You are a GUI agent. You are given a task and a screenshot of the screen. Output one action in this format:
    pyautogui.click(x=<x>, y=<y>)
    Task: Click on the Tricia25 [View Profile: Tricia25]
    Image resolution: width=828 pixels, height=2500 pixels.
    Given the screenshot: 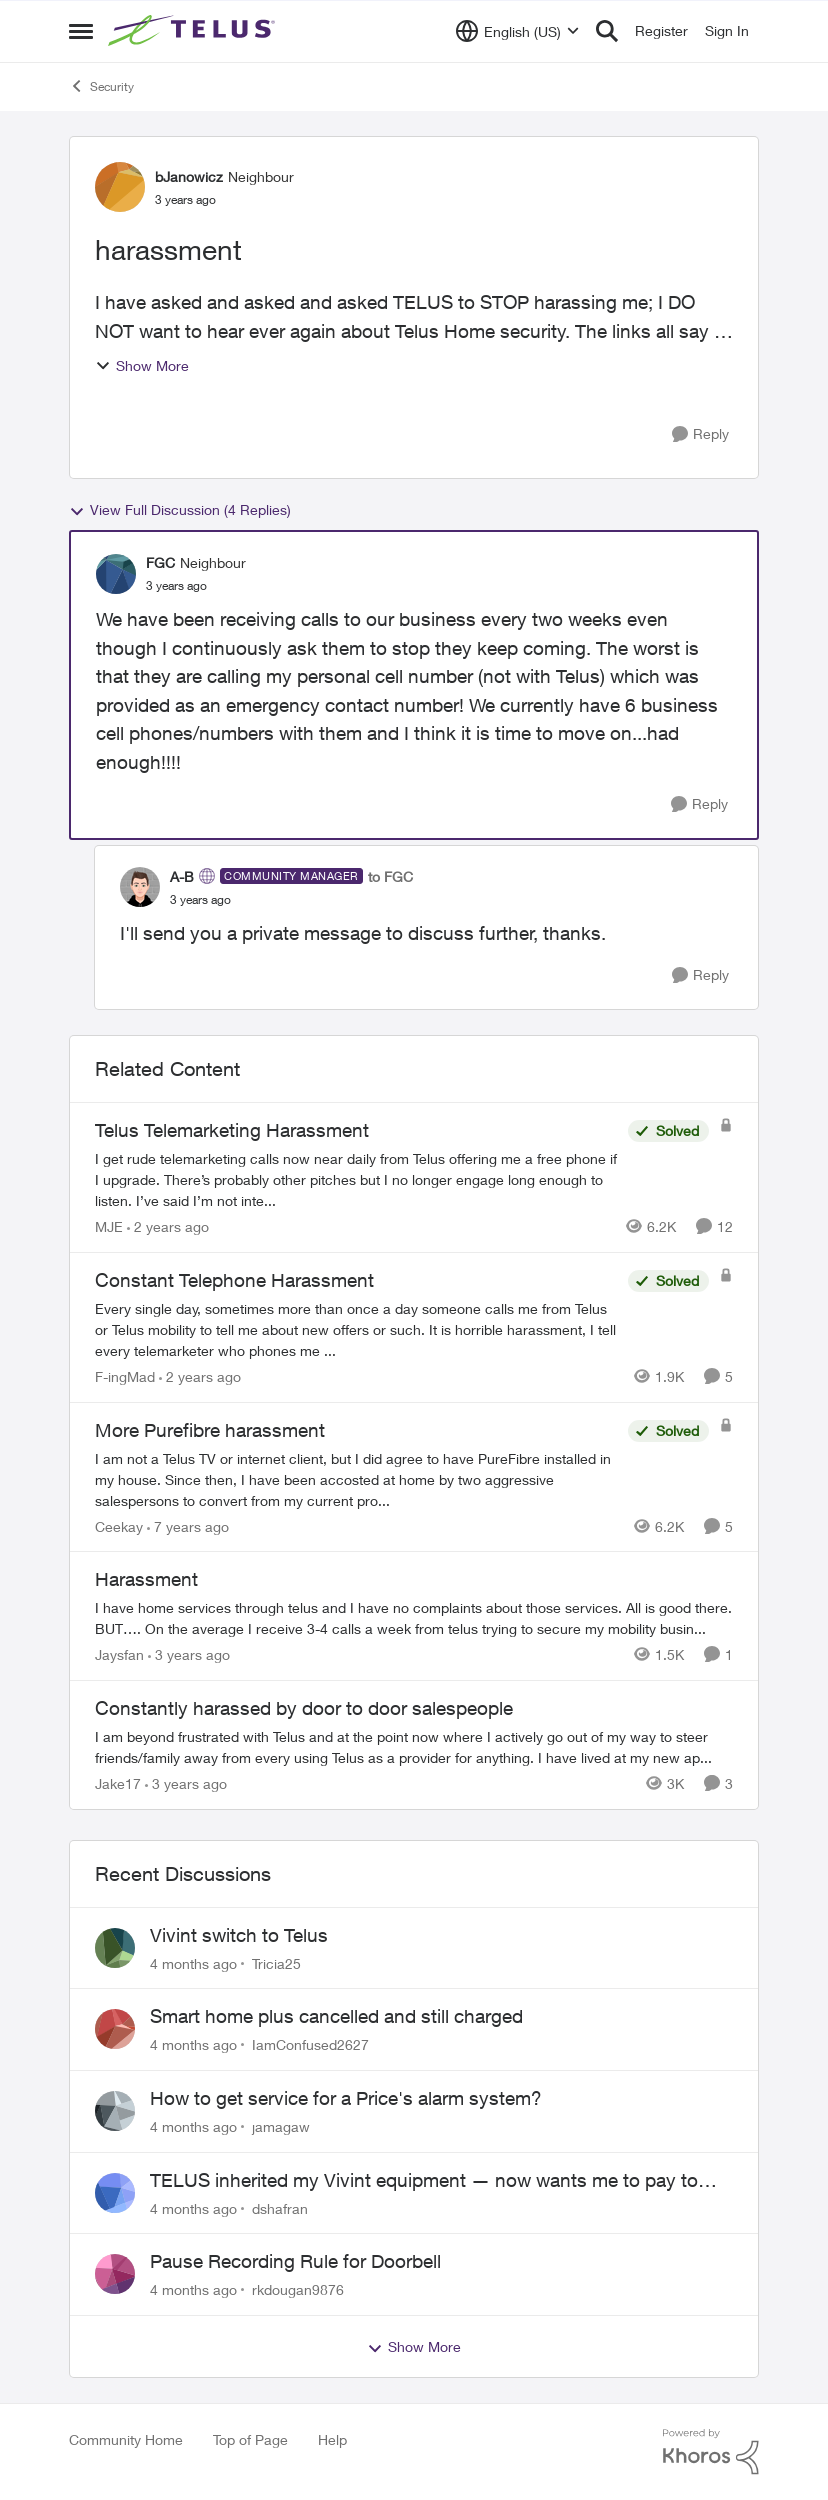 What is the action you would take?
    pyautogui.click(x=276, y=1962)
    